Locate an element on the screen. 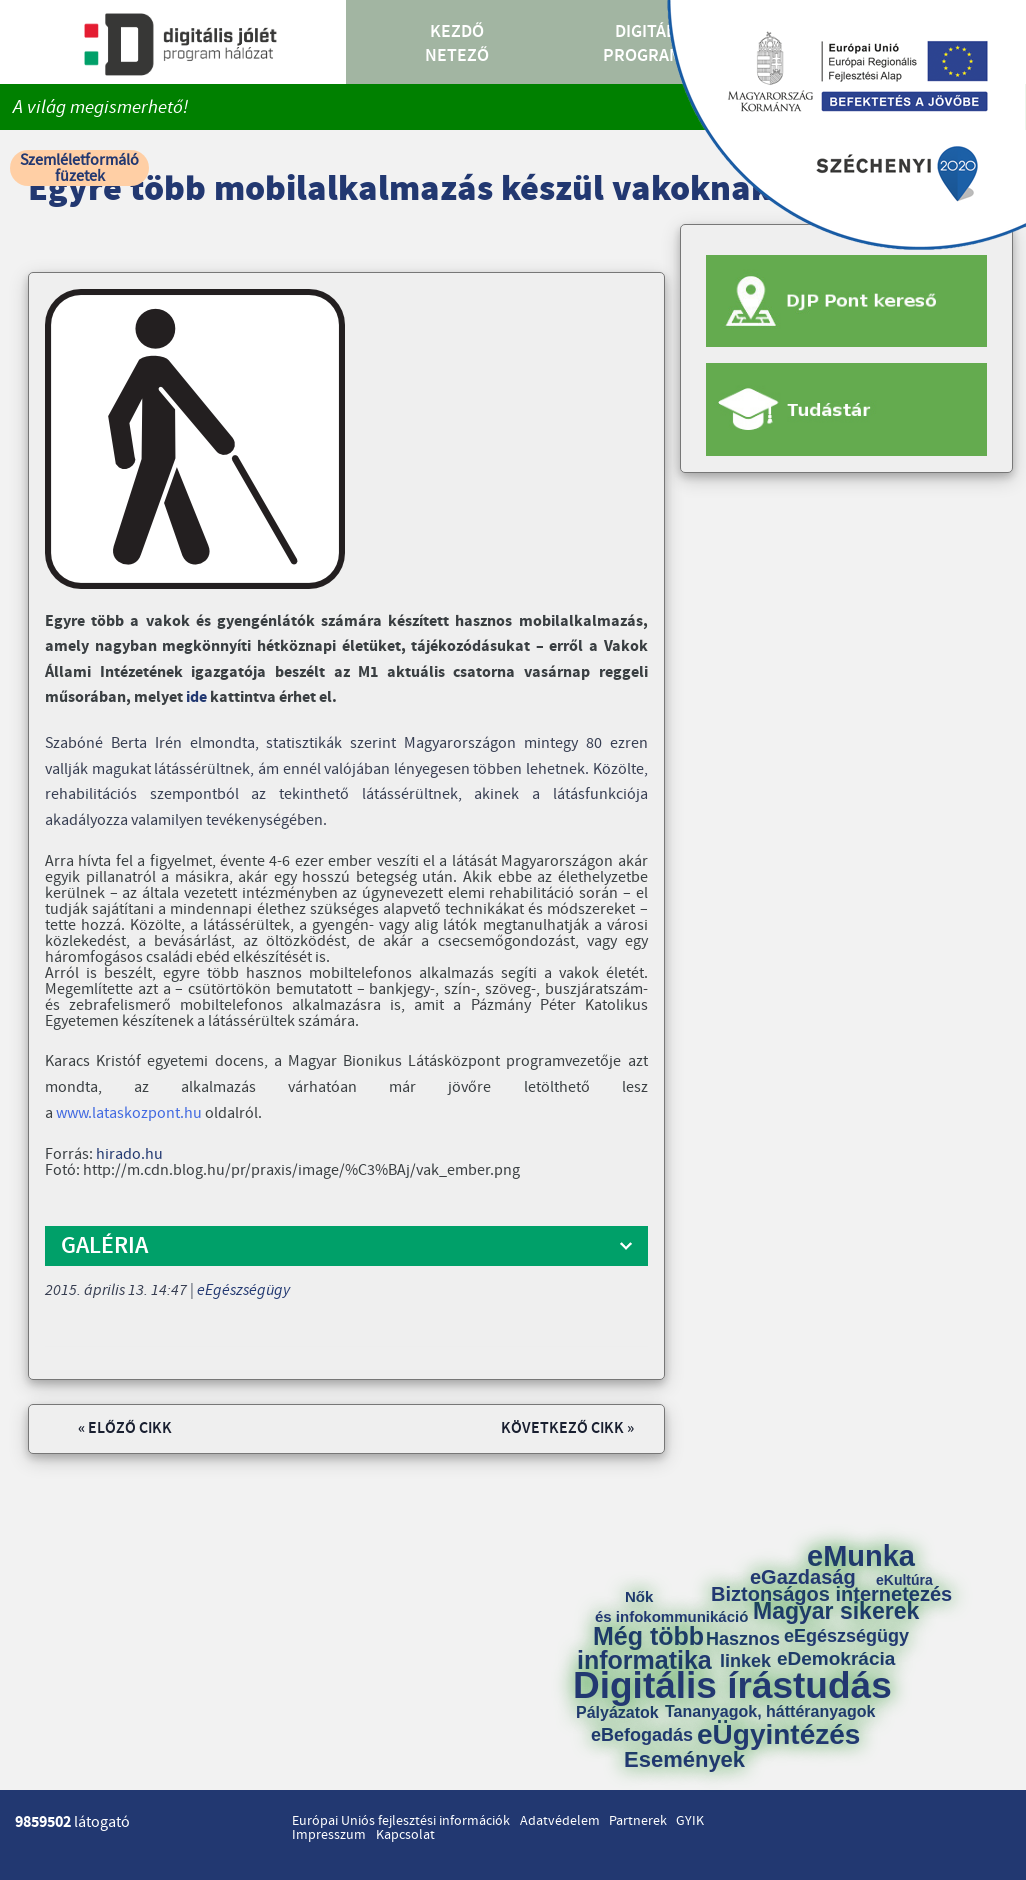 The image size is (1026, 1880). Impresszum is located at coordinates (329, 1835).